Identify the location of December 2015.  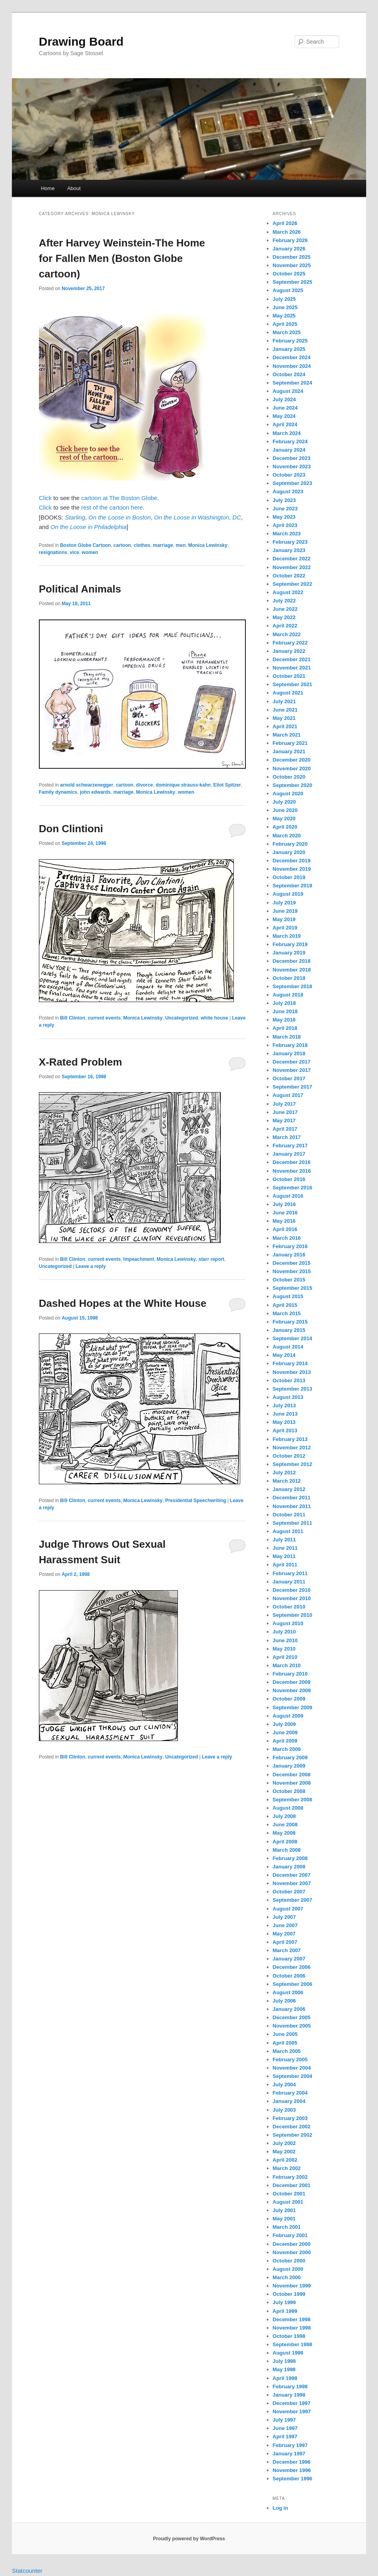
(291, 1263).